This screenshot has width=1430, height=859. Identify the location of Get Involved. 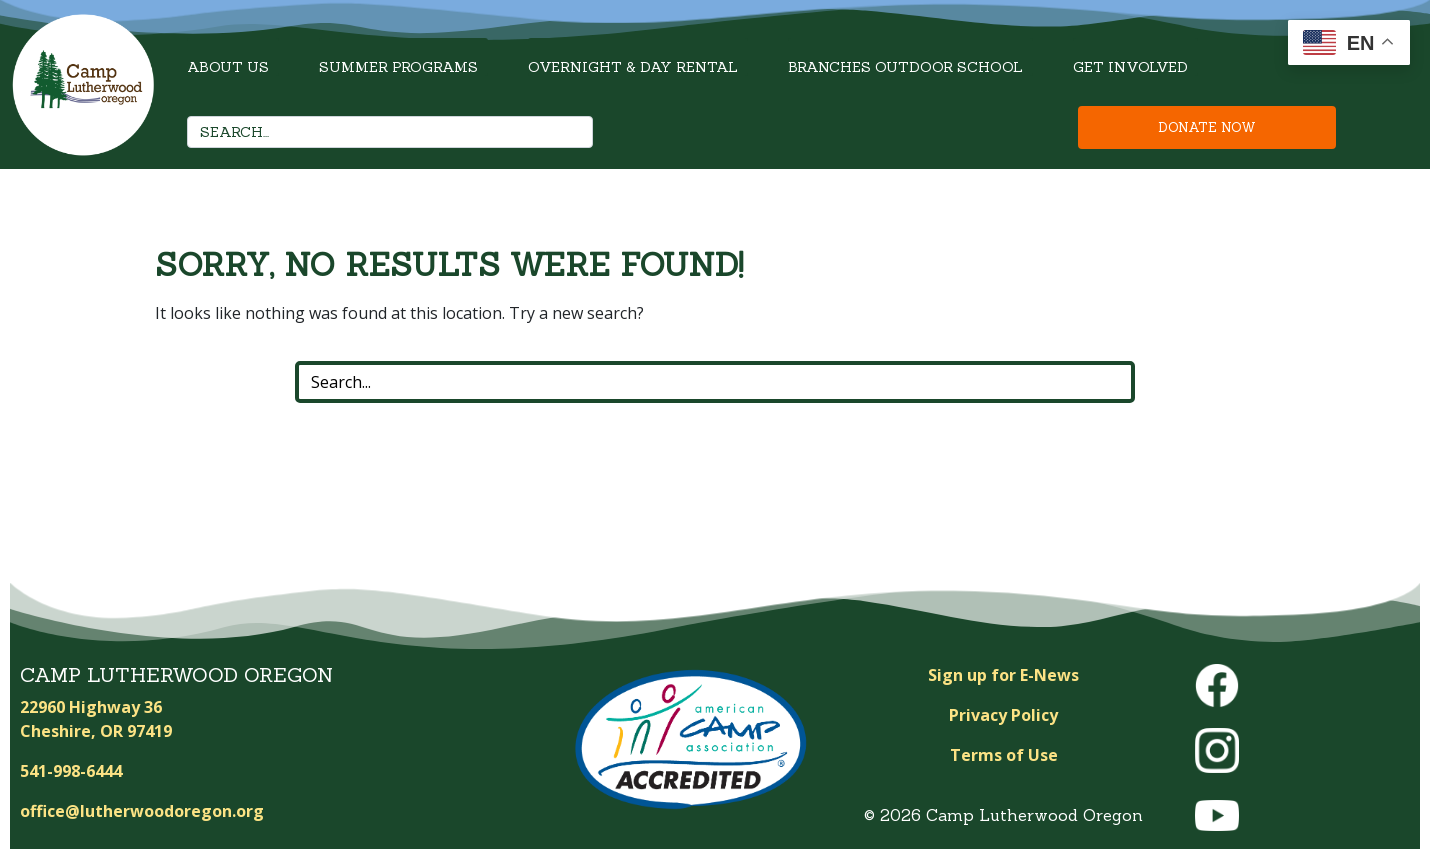
(1130, 67).